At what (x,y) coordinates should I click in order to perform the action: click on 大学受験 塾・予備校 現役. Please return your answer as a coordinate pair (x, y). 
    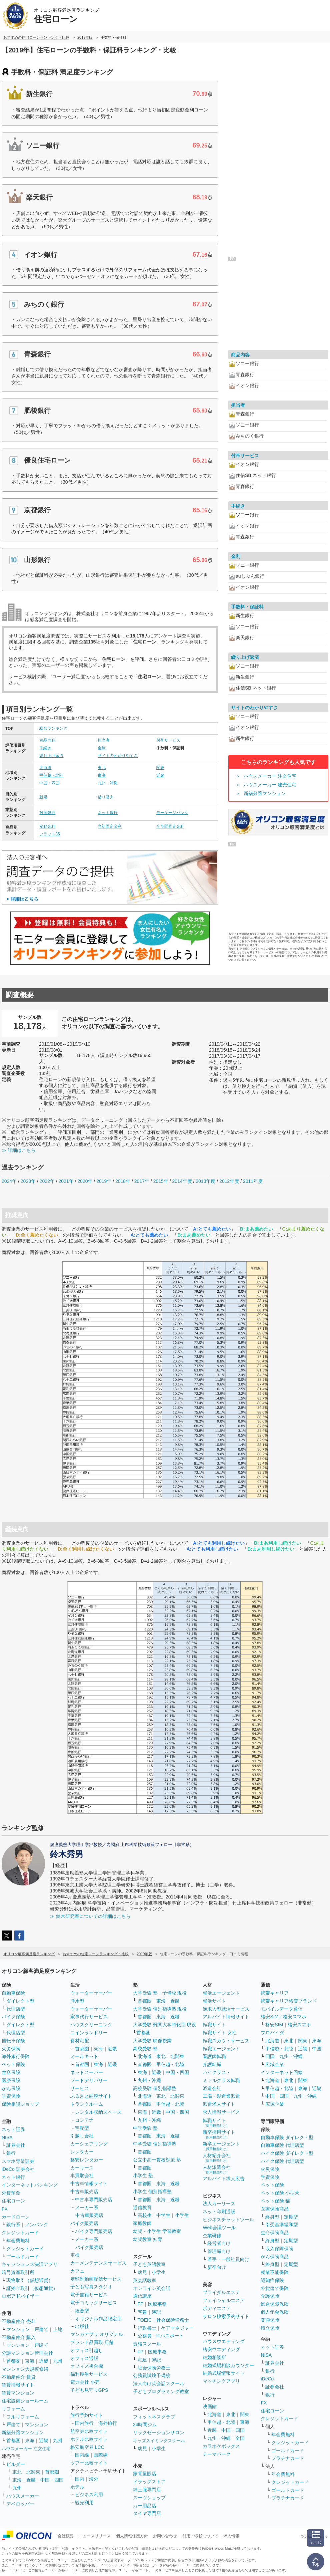
    Looking at the image, I should click on (160, 1993).